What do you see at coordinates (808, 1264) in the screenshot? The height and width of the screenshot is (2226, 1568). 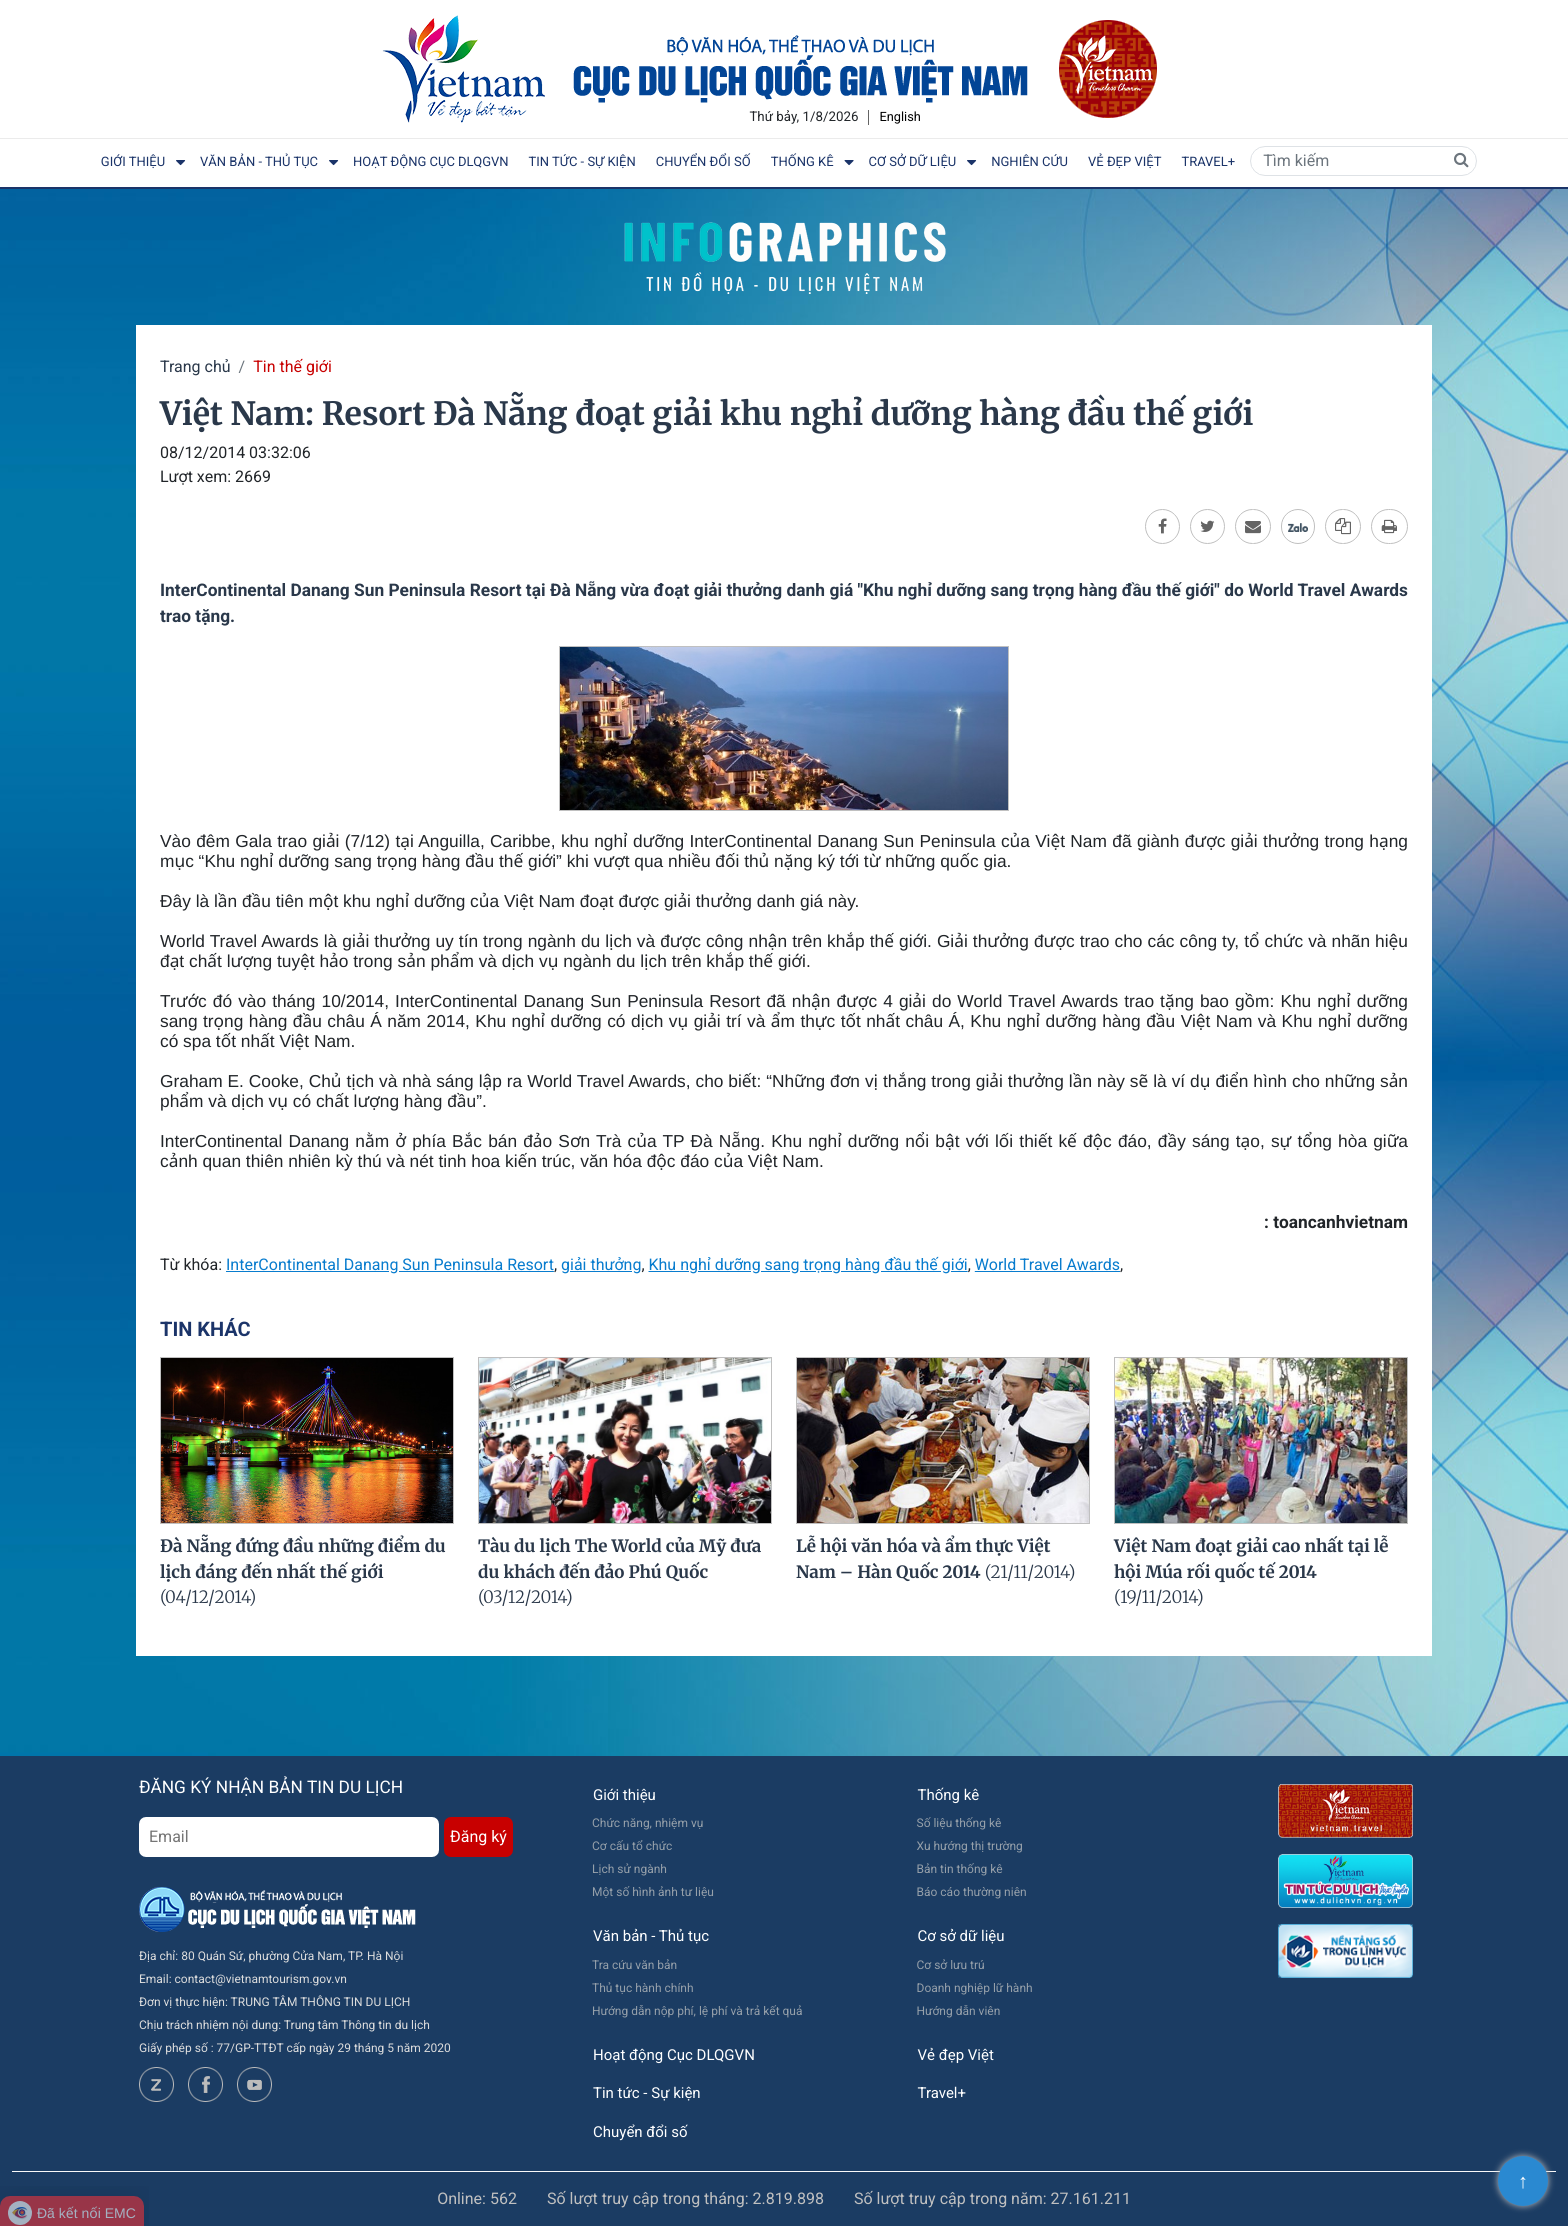 I see `Khu nghỉ dưỡng sang trọng hàng đầu thế giới` at bounding box center [808, 1264].